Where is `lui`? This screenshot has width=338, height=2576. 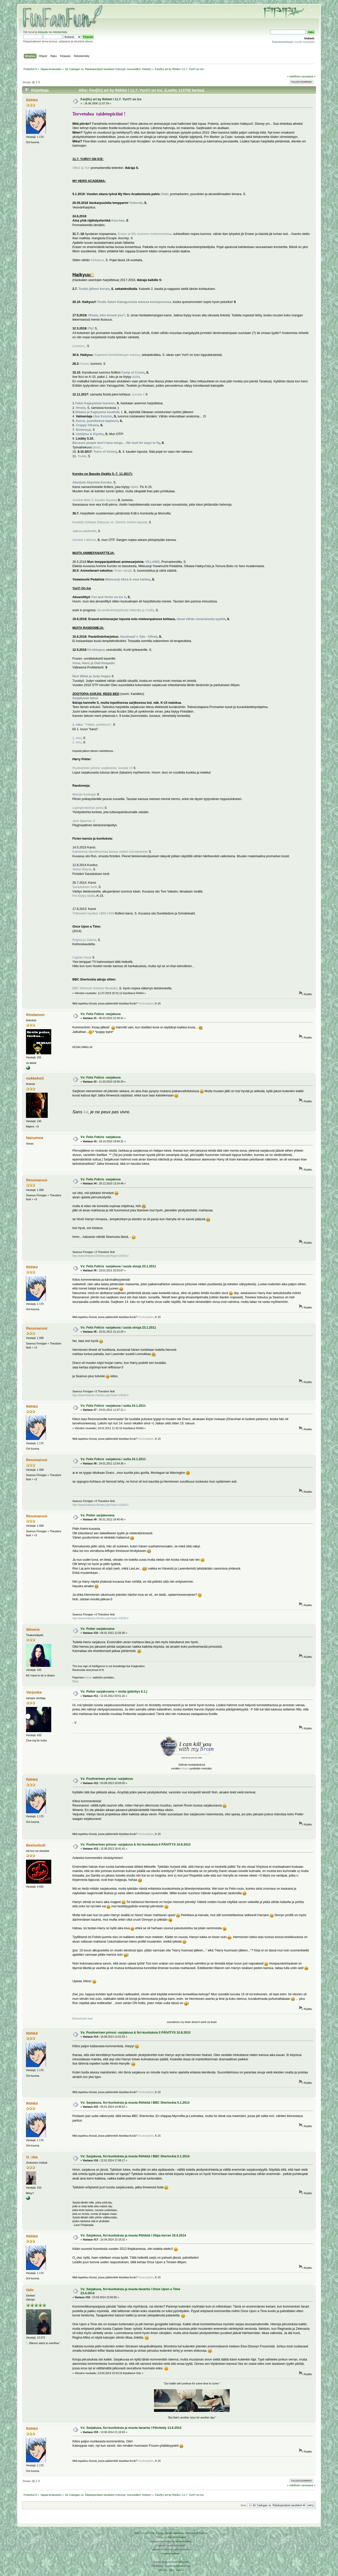
lui is located at coordinates (86, 1111).